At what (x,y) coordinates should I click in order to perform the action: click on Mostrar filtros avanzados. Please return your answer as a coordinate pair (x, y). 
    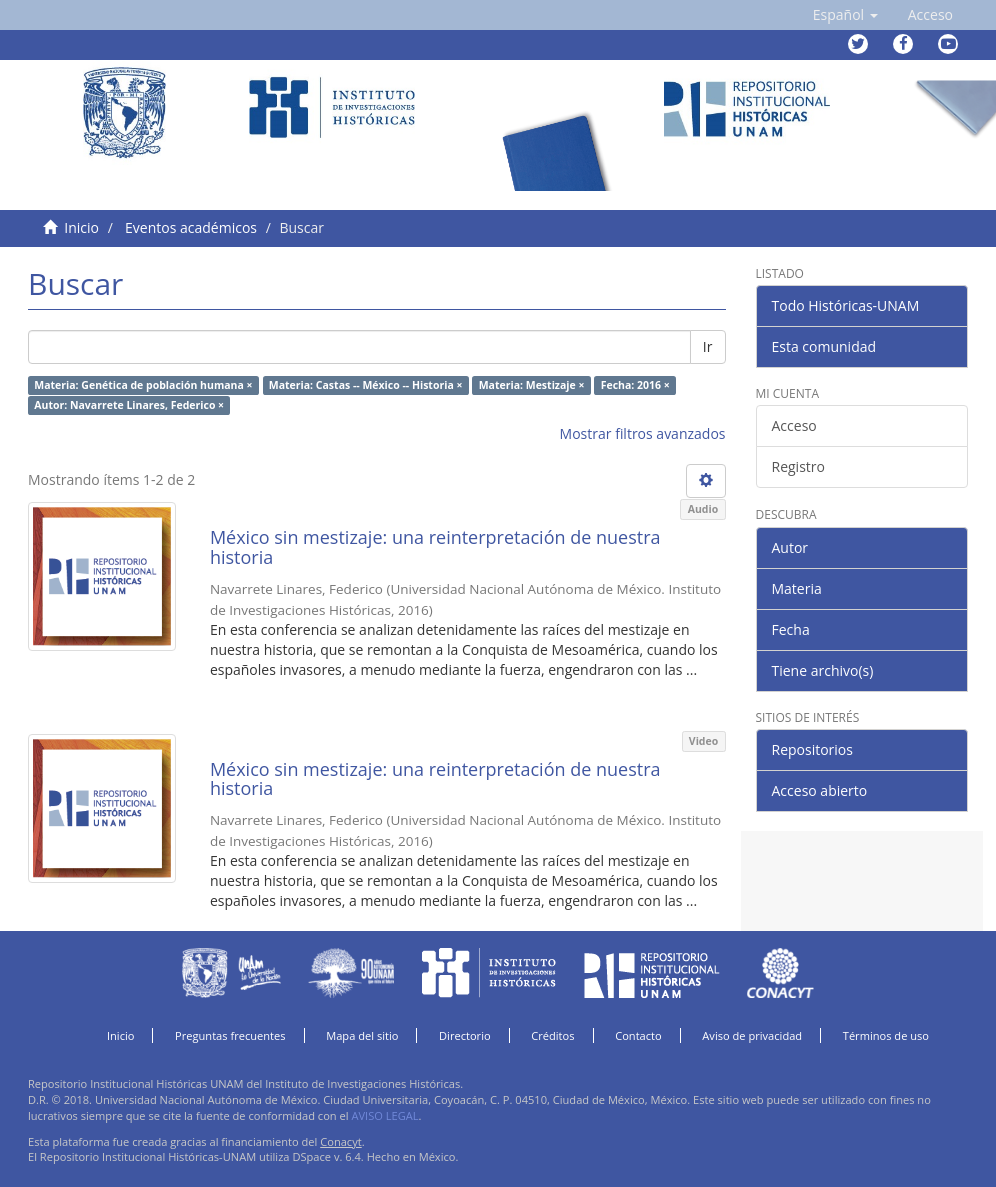
    Looking at the image, I should click on (643, 433).